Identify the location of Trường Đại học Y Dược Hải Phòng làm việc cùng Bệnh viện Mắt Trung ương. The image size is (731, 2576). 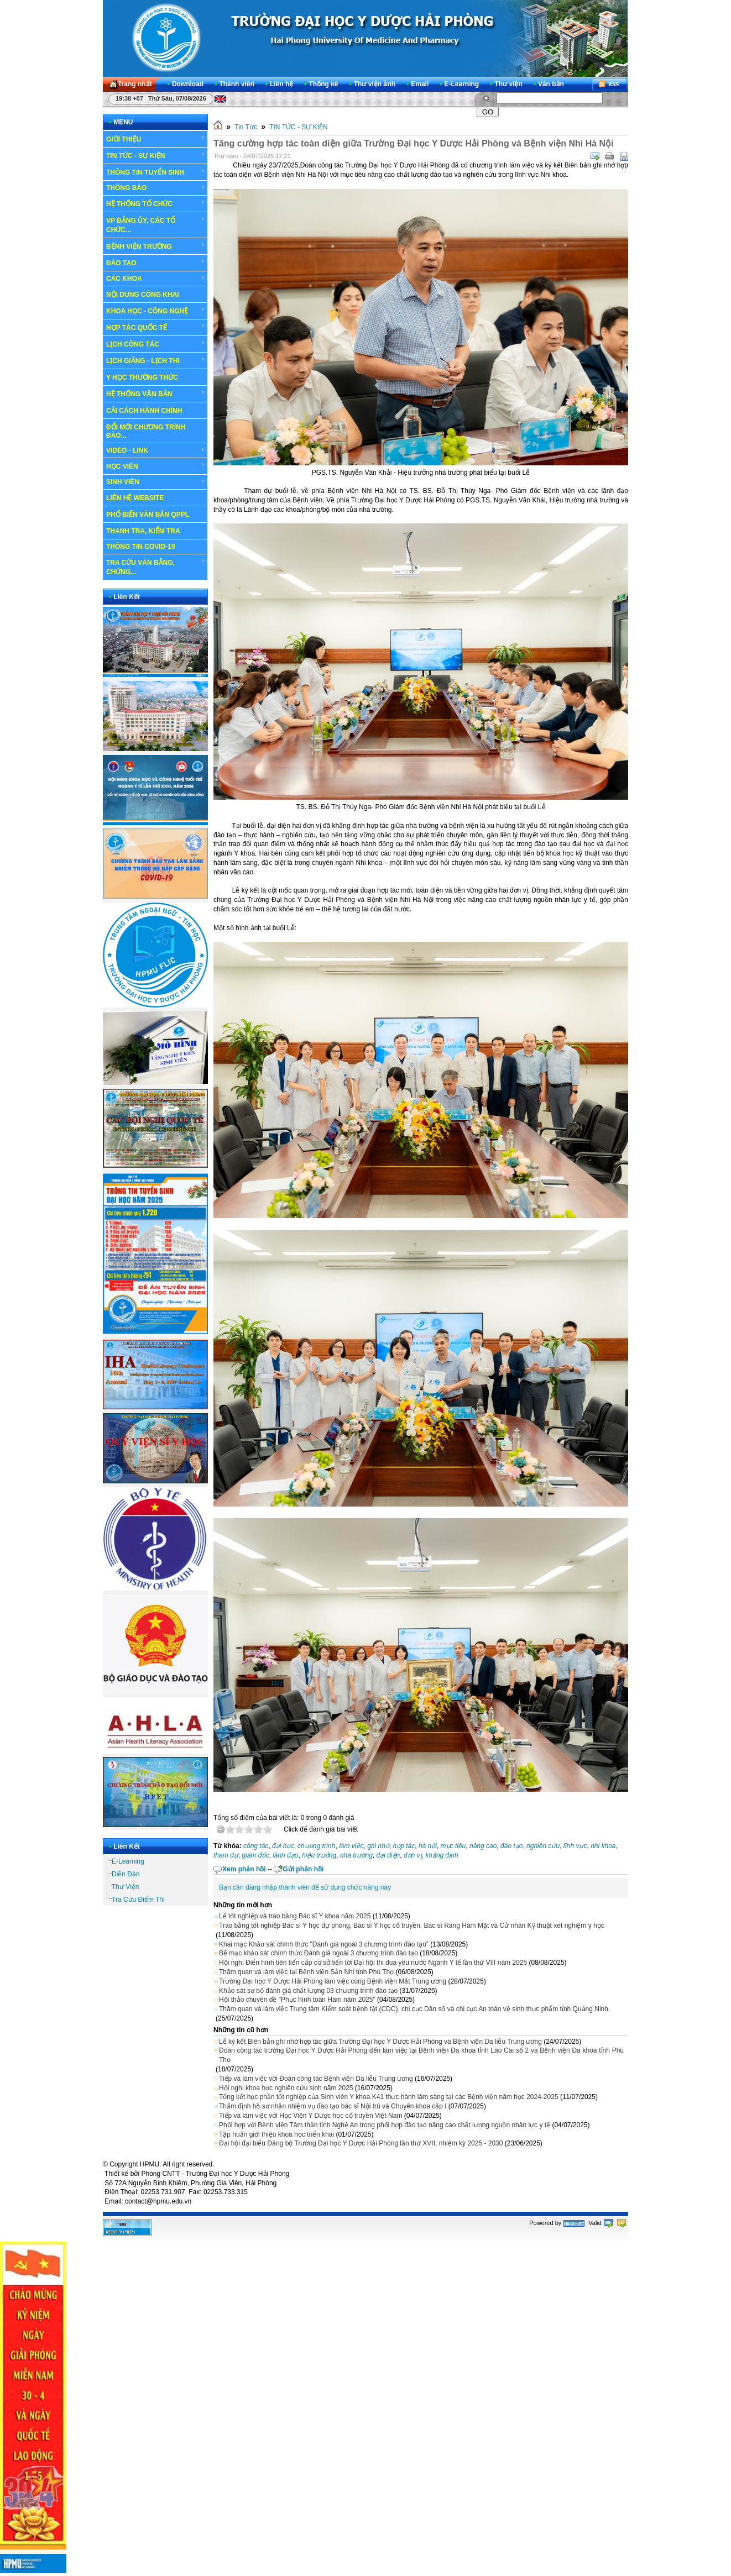
(332, 1981).